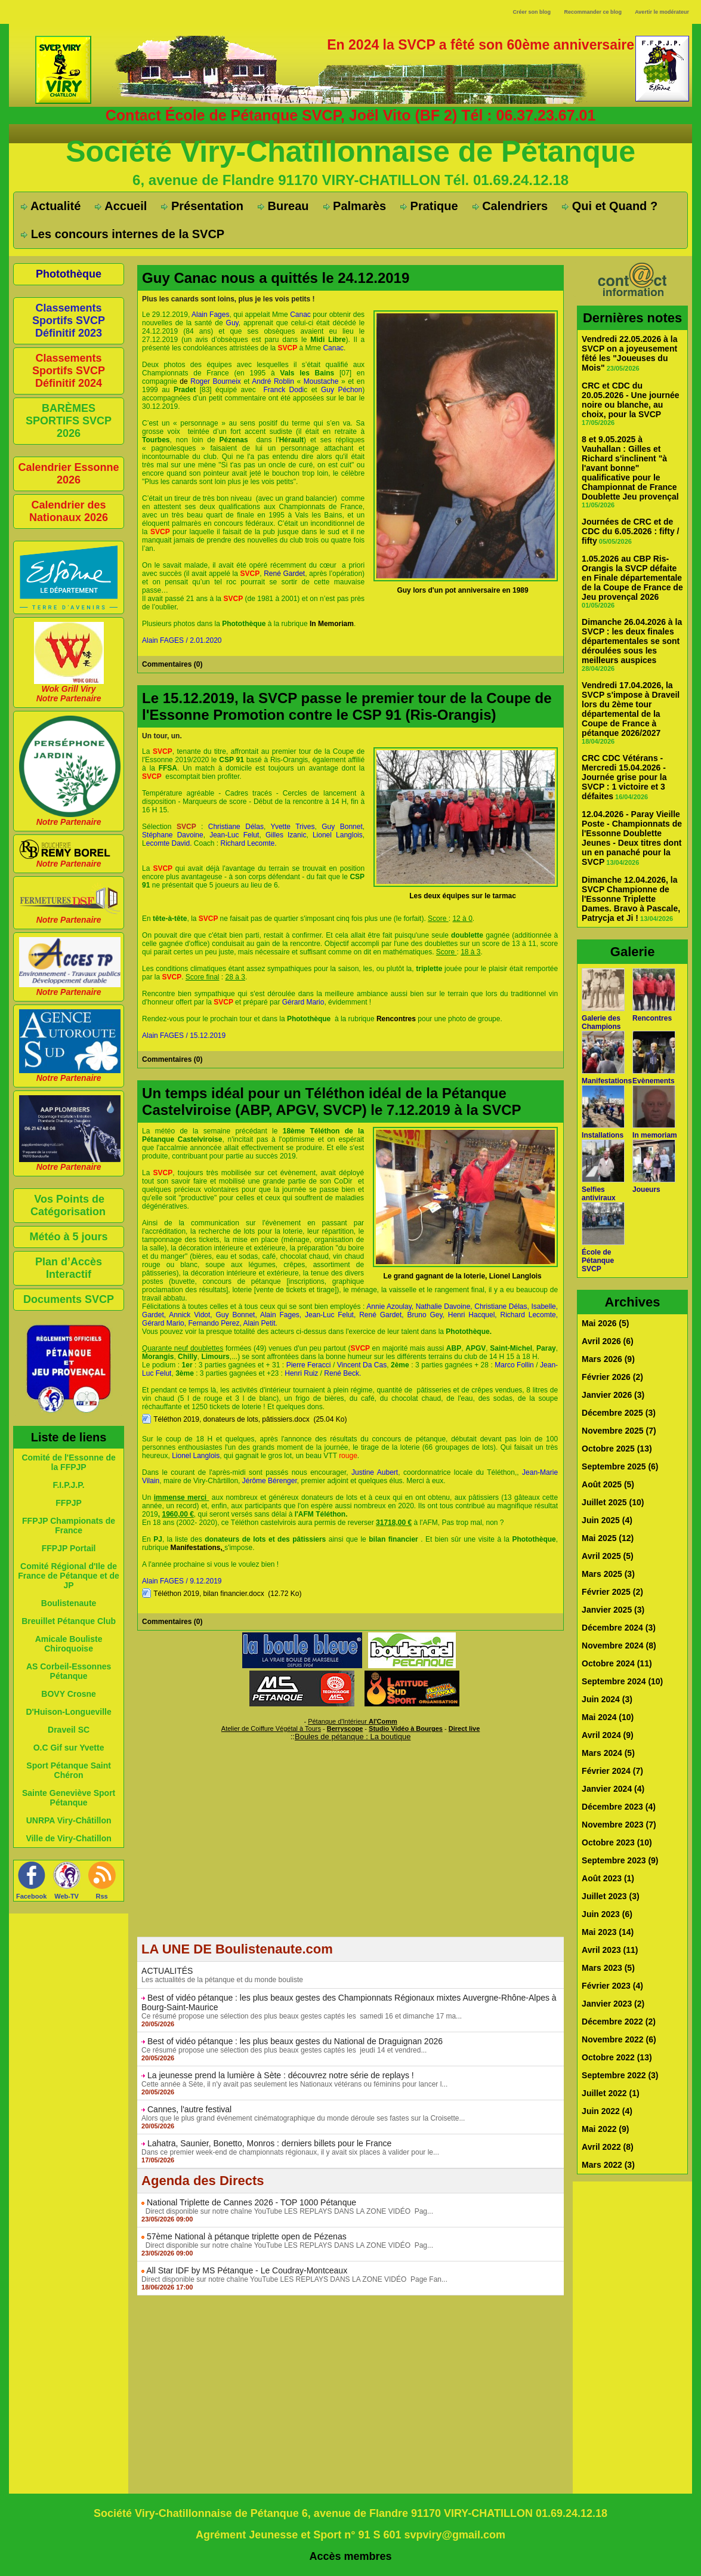 The image size is (701, 2576). Describe the element at coordinates (275, 278) in the screenshot. I see `Guy Canac nous a quittés le 24.12.2019` at that location.